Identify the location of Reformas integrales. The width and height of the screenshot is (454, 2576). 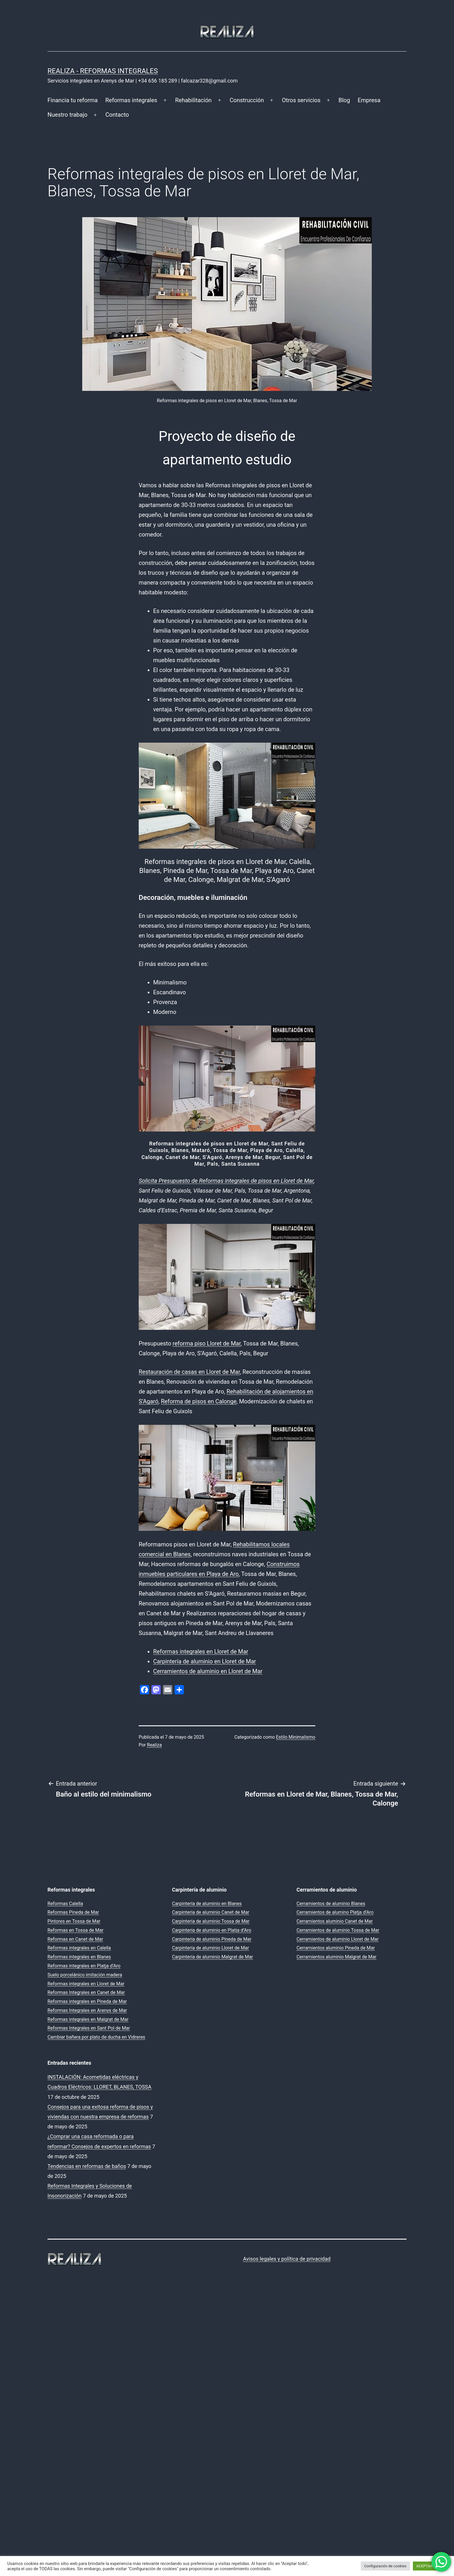
(131, 100).